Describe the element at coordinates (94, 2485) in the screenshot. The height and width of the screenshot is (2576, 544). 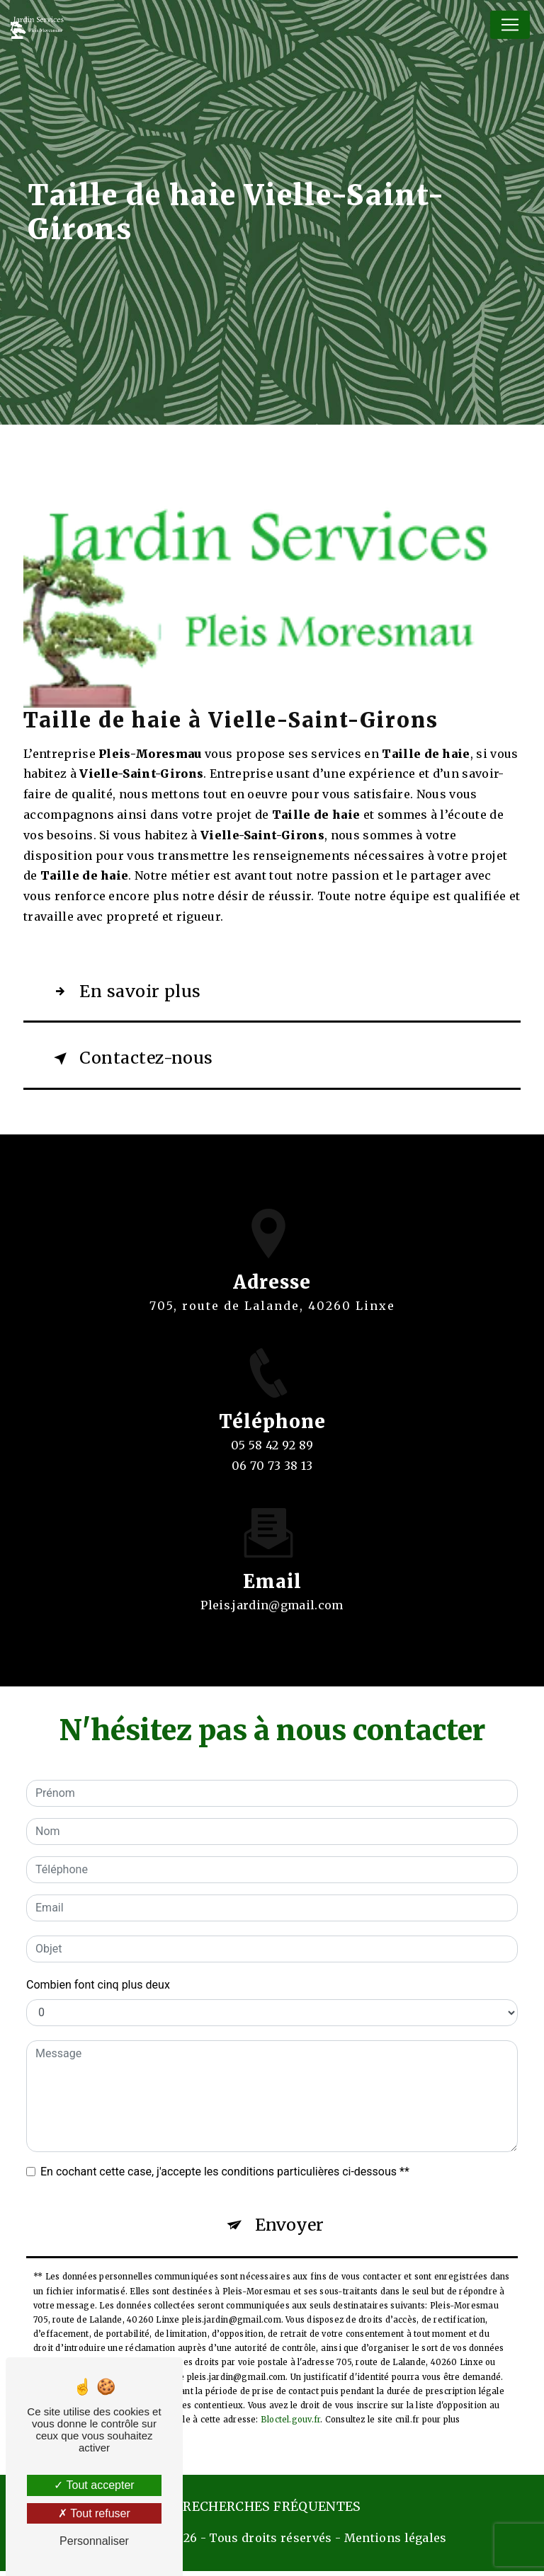
I see `Tout accepter` at that location.